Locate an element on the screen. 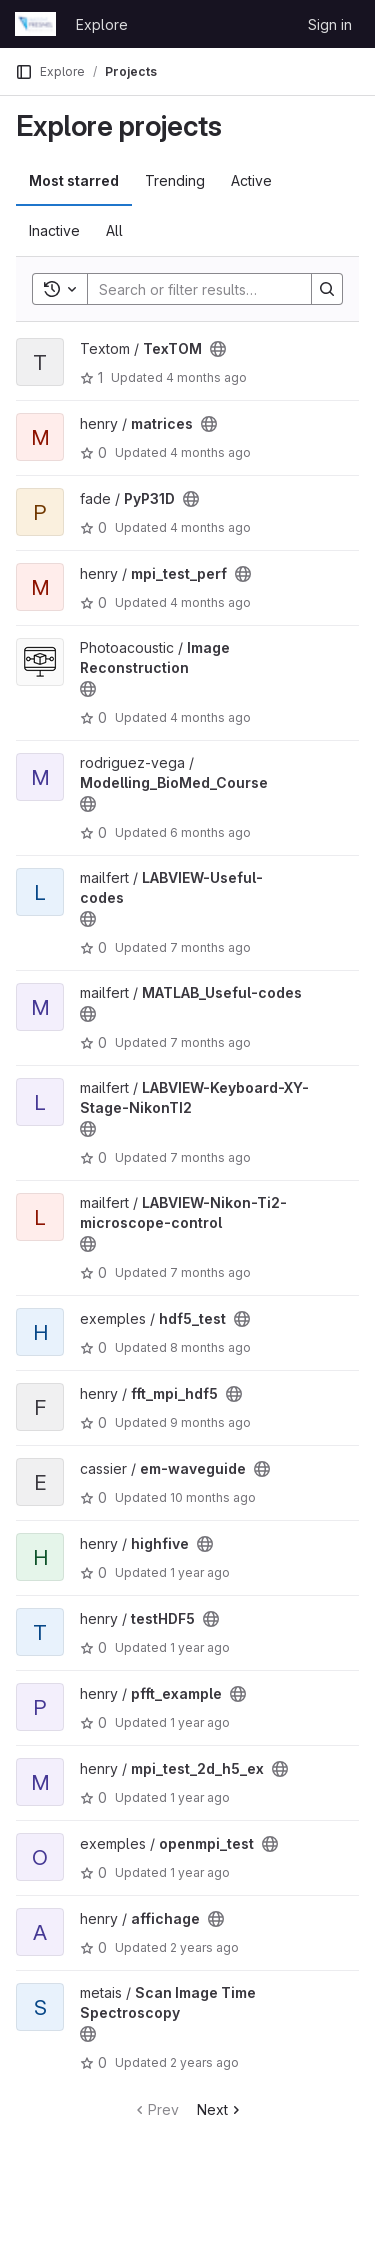 The height and width of the screenshot is (2243, 375). [Primary navigation sidebar] is located at coordinates (24, 72).